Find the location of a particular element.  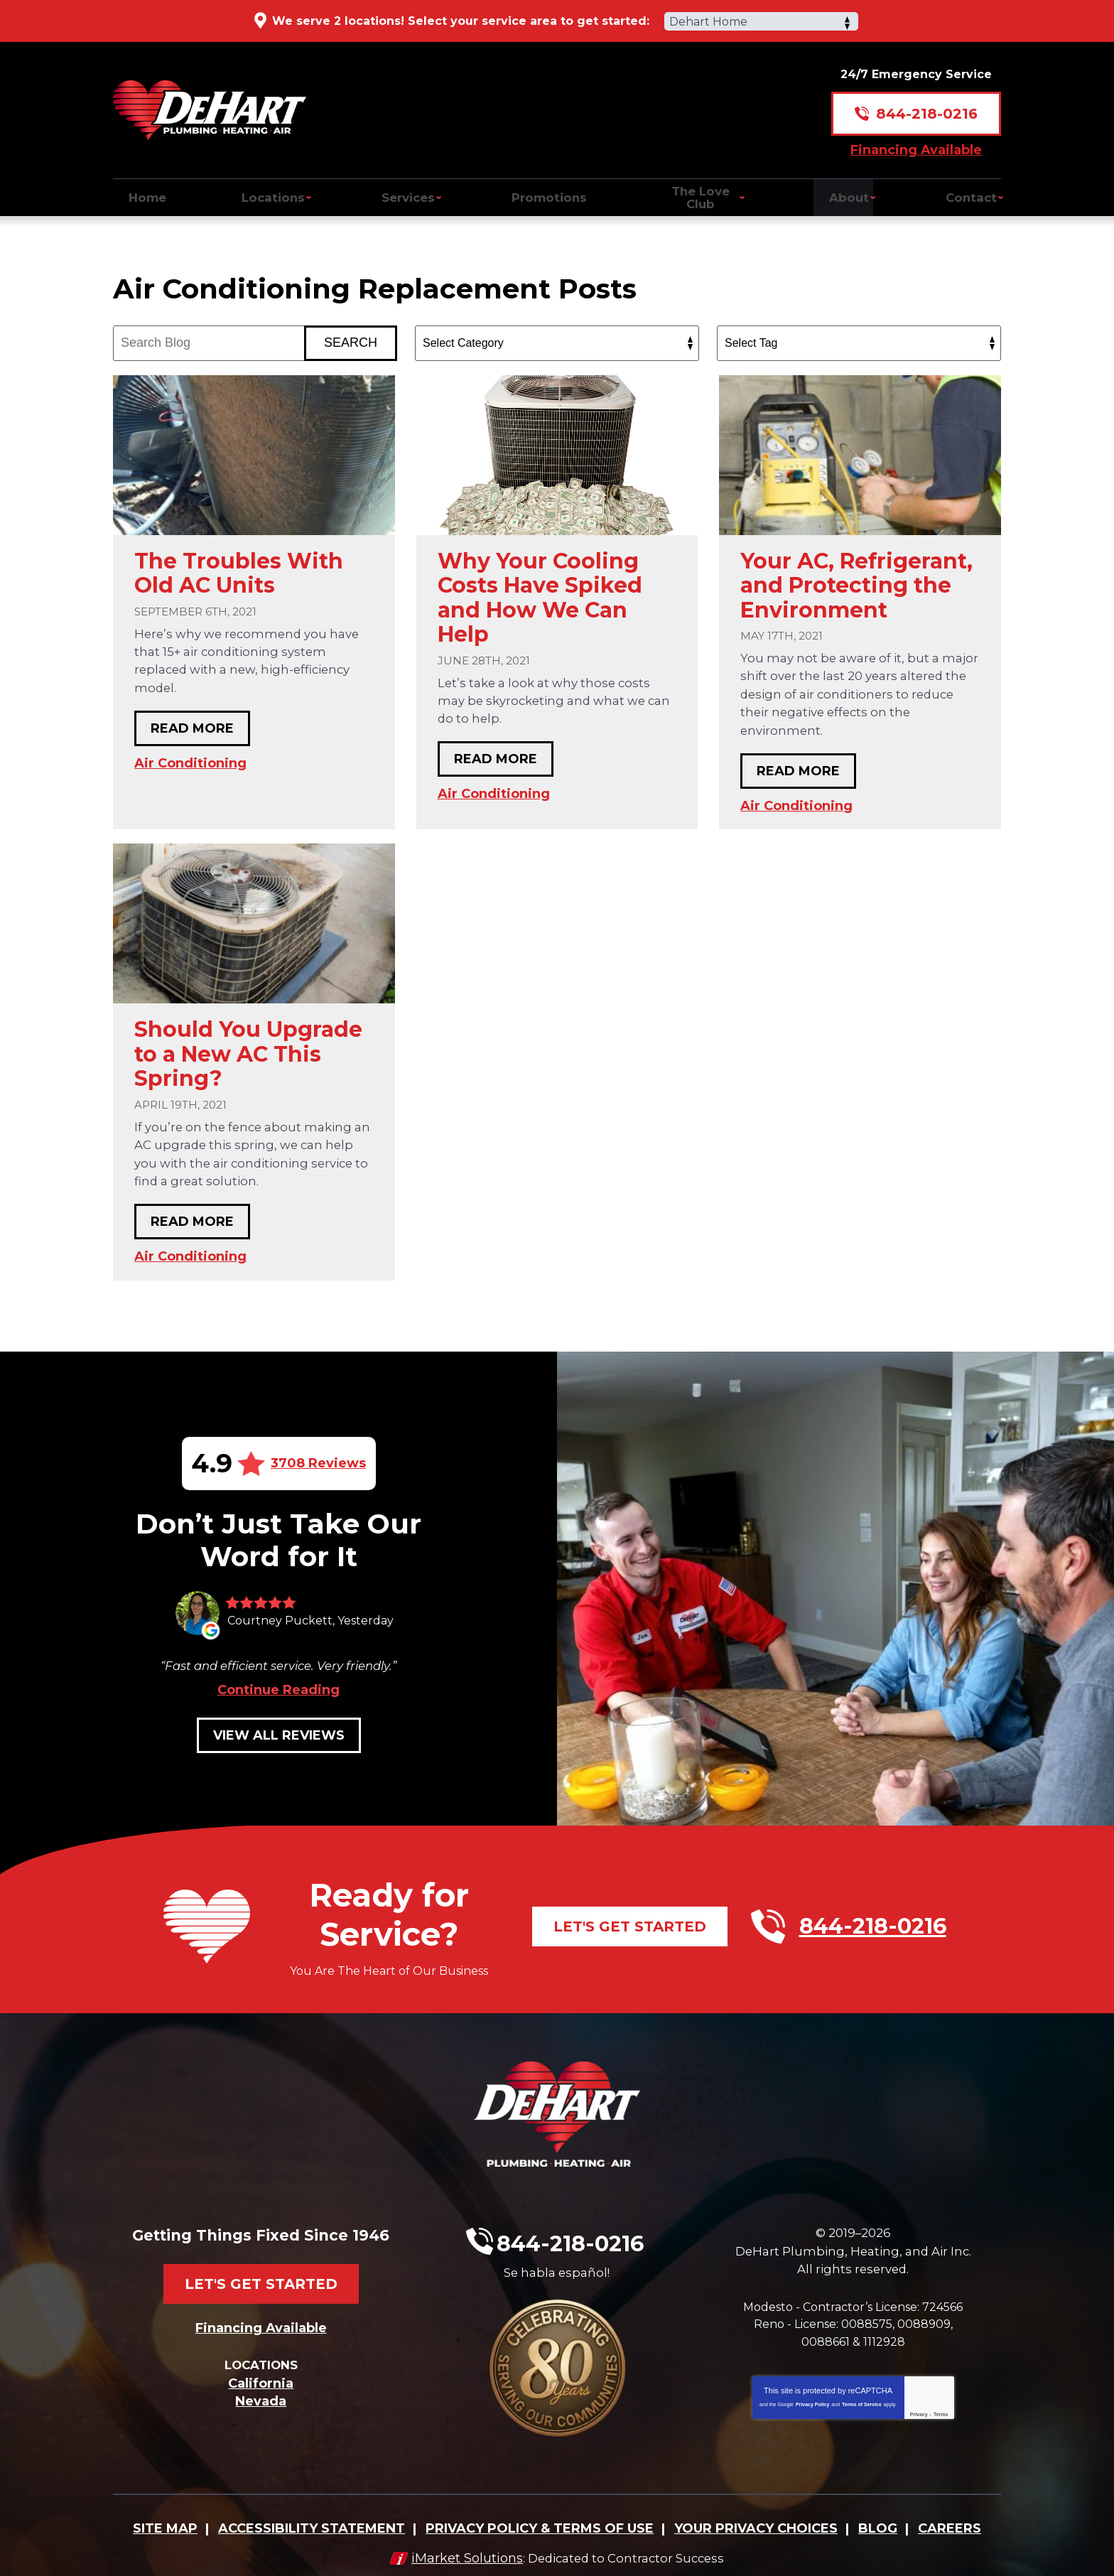

View All Reviews is located at coordinates (279, 1744).